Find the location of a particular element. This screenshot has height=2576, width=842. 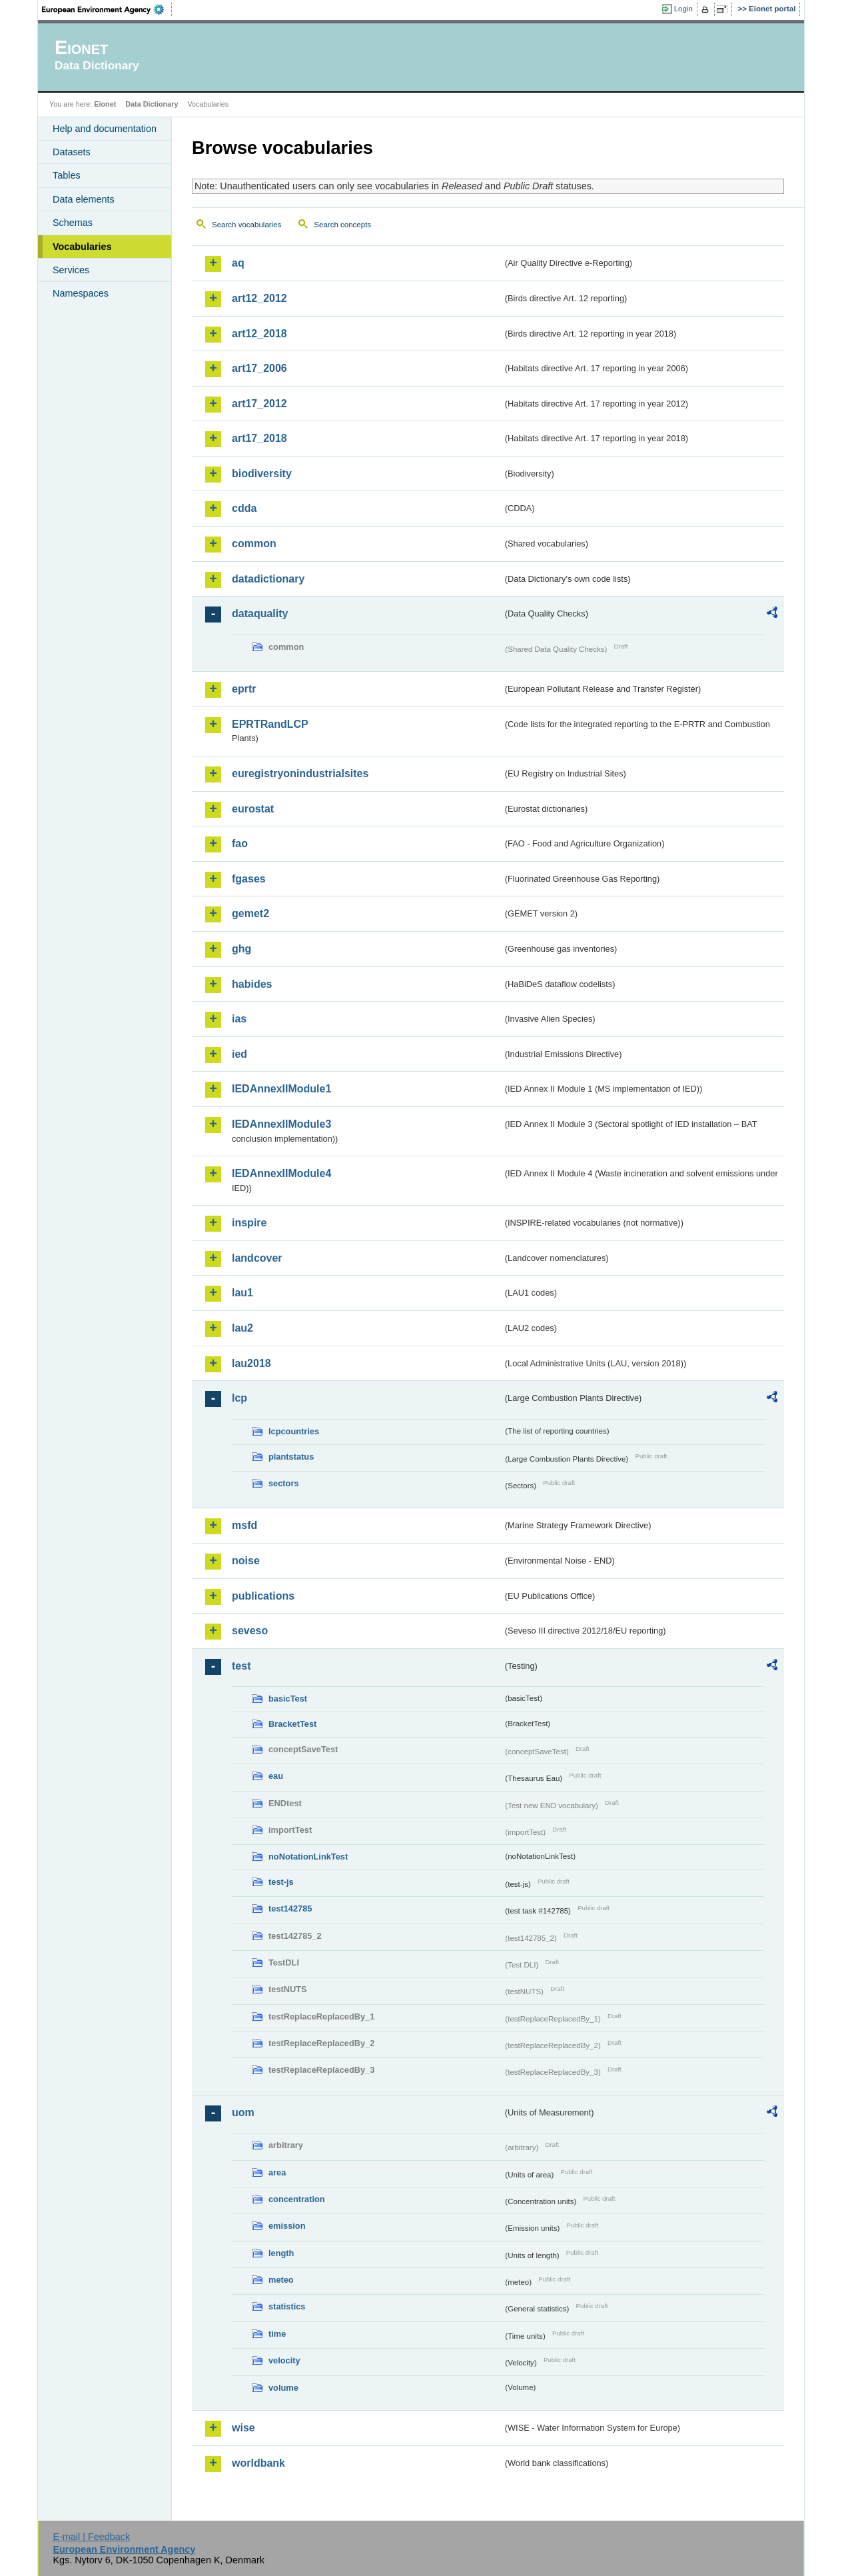

sectors is located at coordinates (283, 1483).